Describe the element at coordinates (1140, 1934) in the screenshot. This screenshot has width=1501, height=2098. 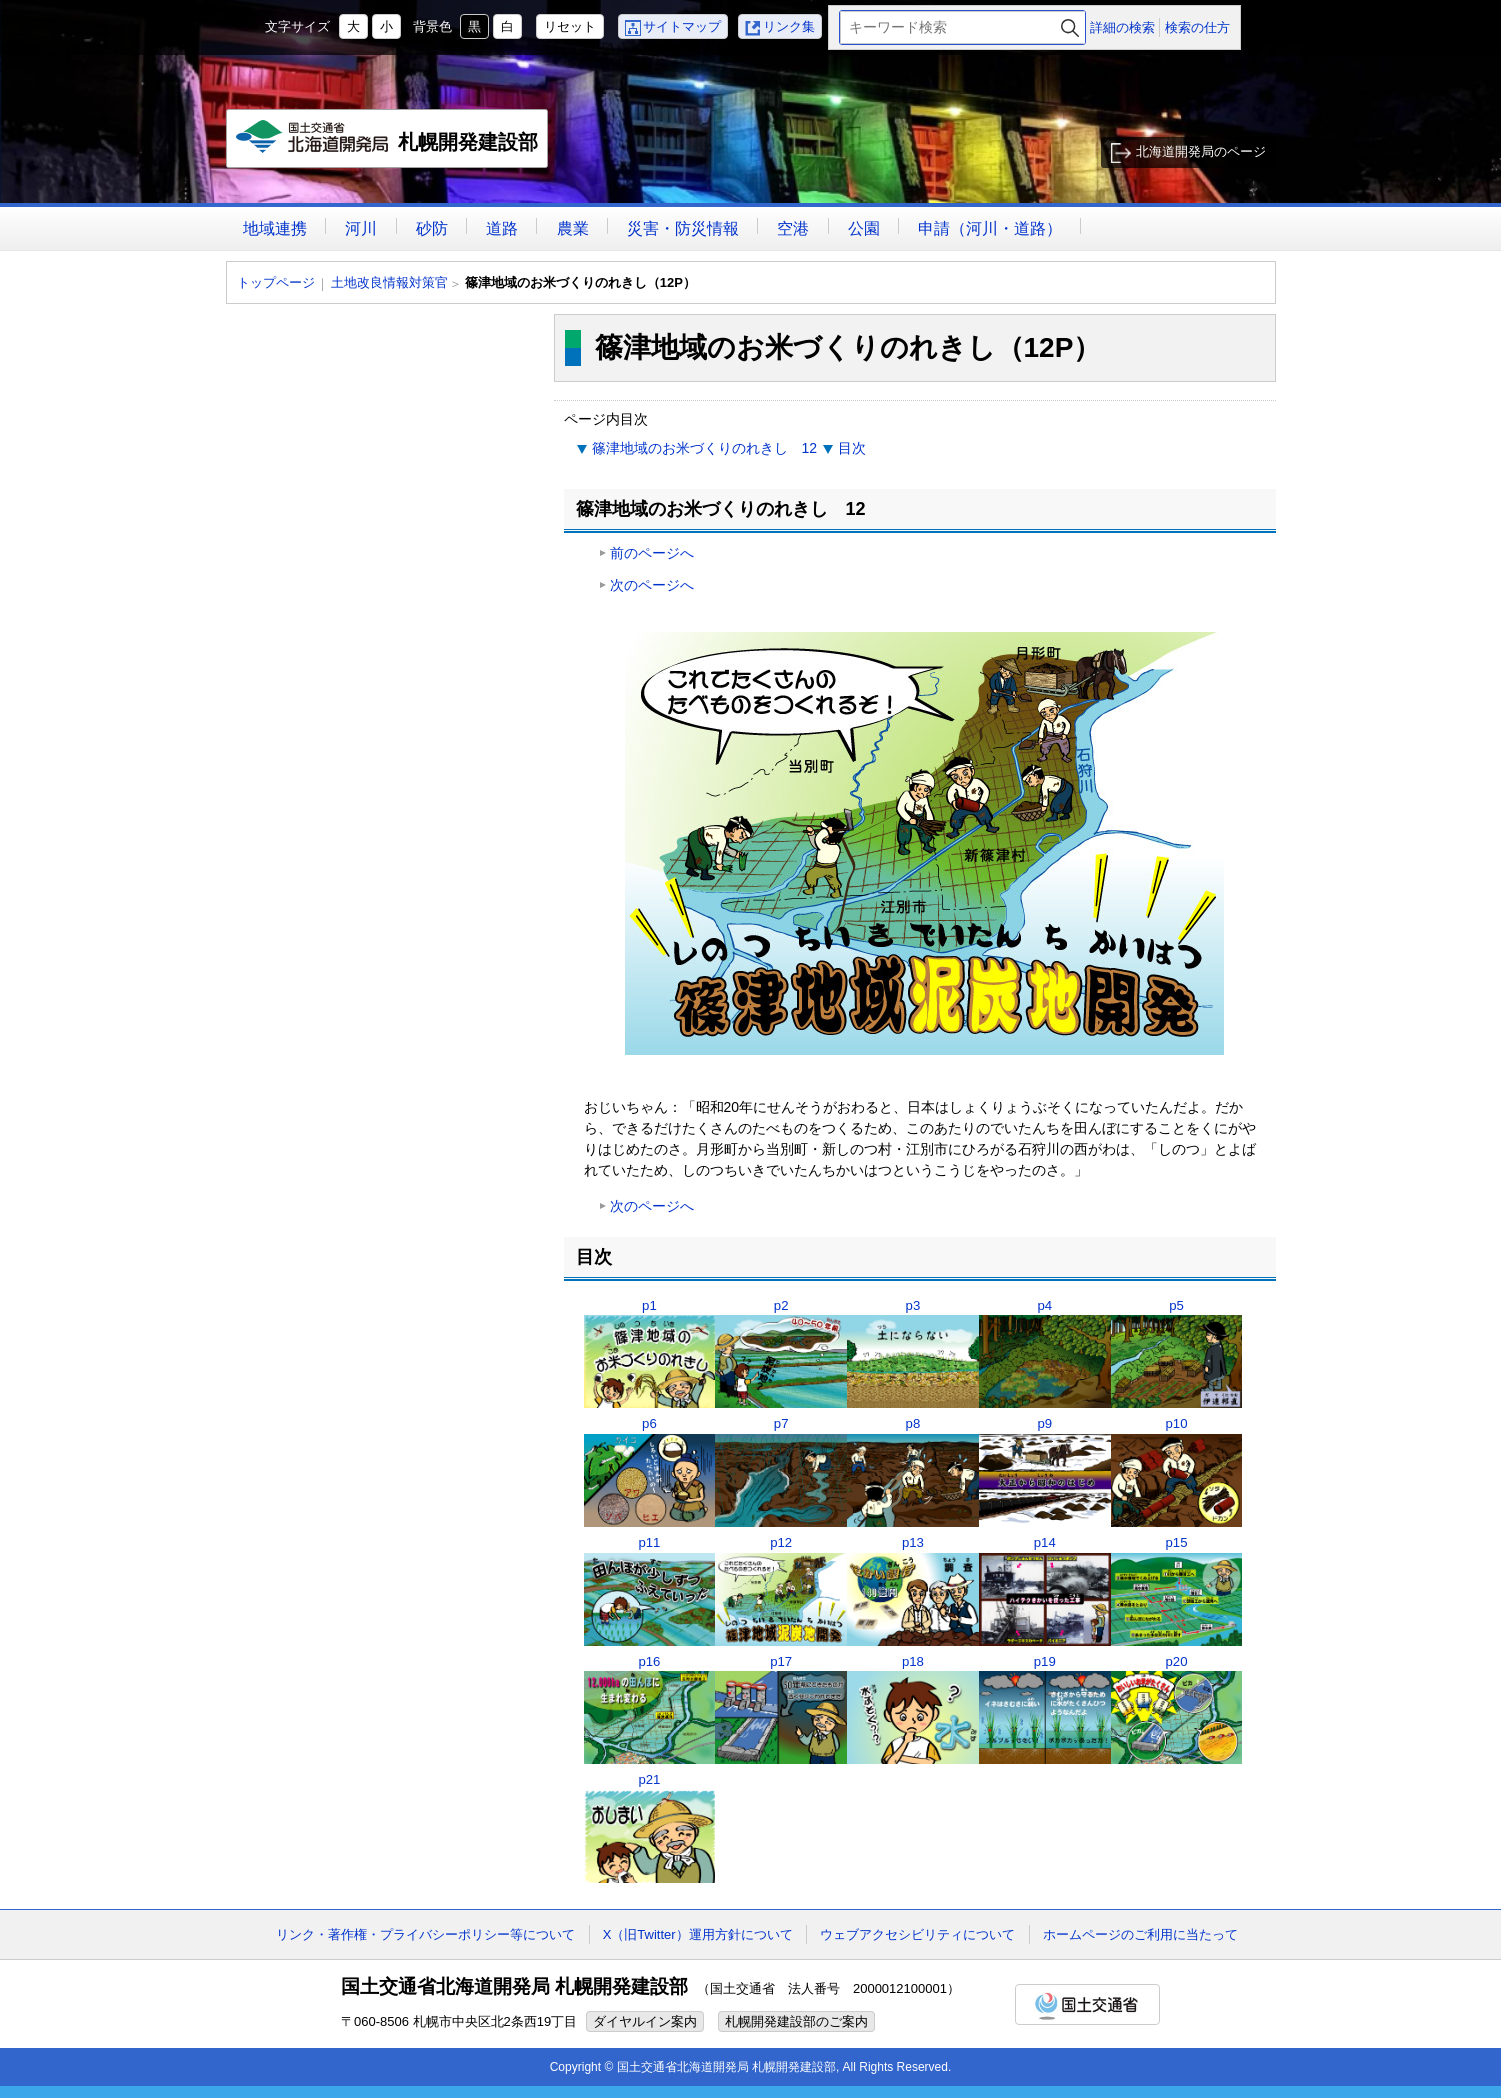
I see `ホームページのご利用に当たって` at that location.